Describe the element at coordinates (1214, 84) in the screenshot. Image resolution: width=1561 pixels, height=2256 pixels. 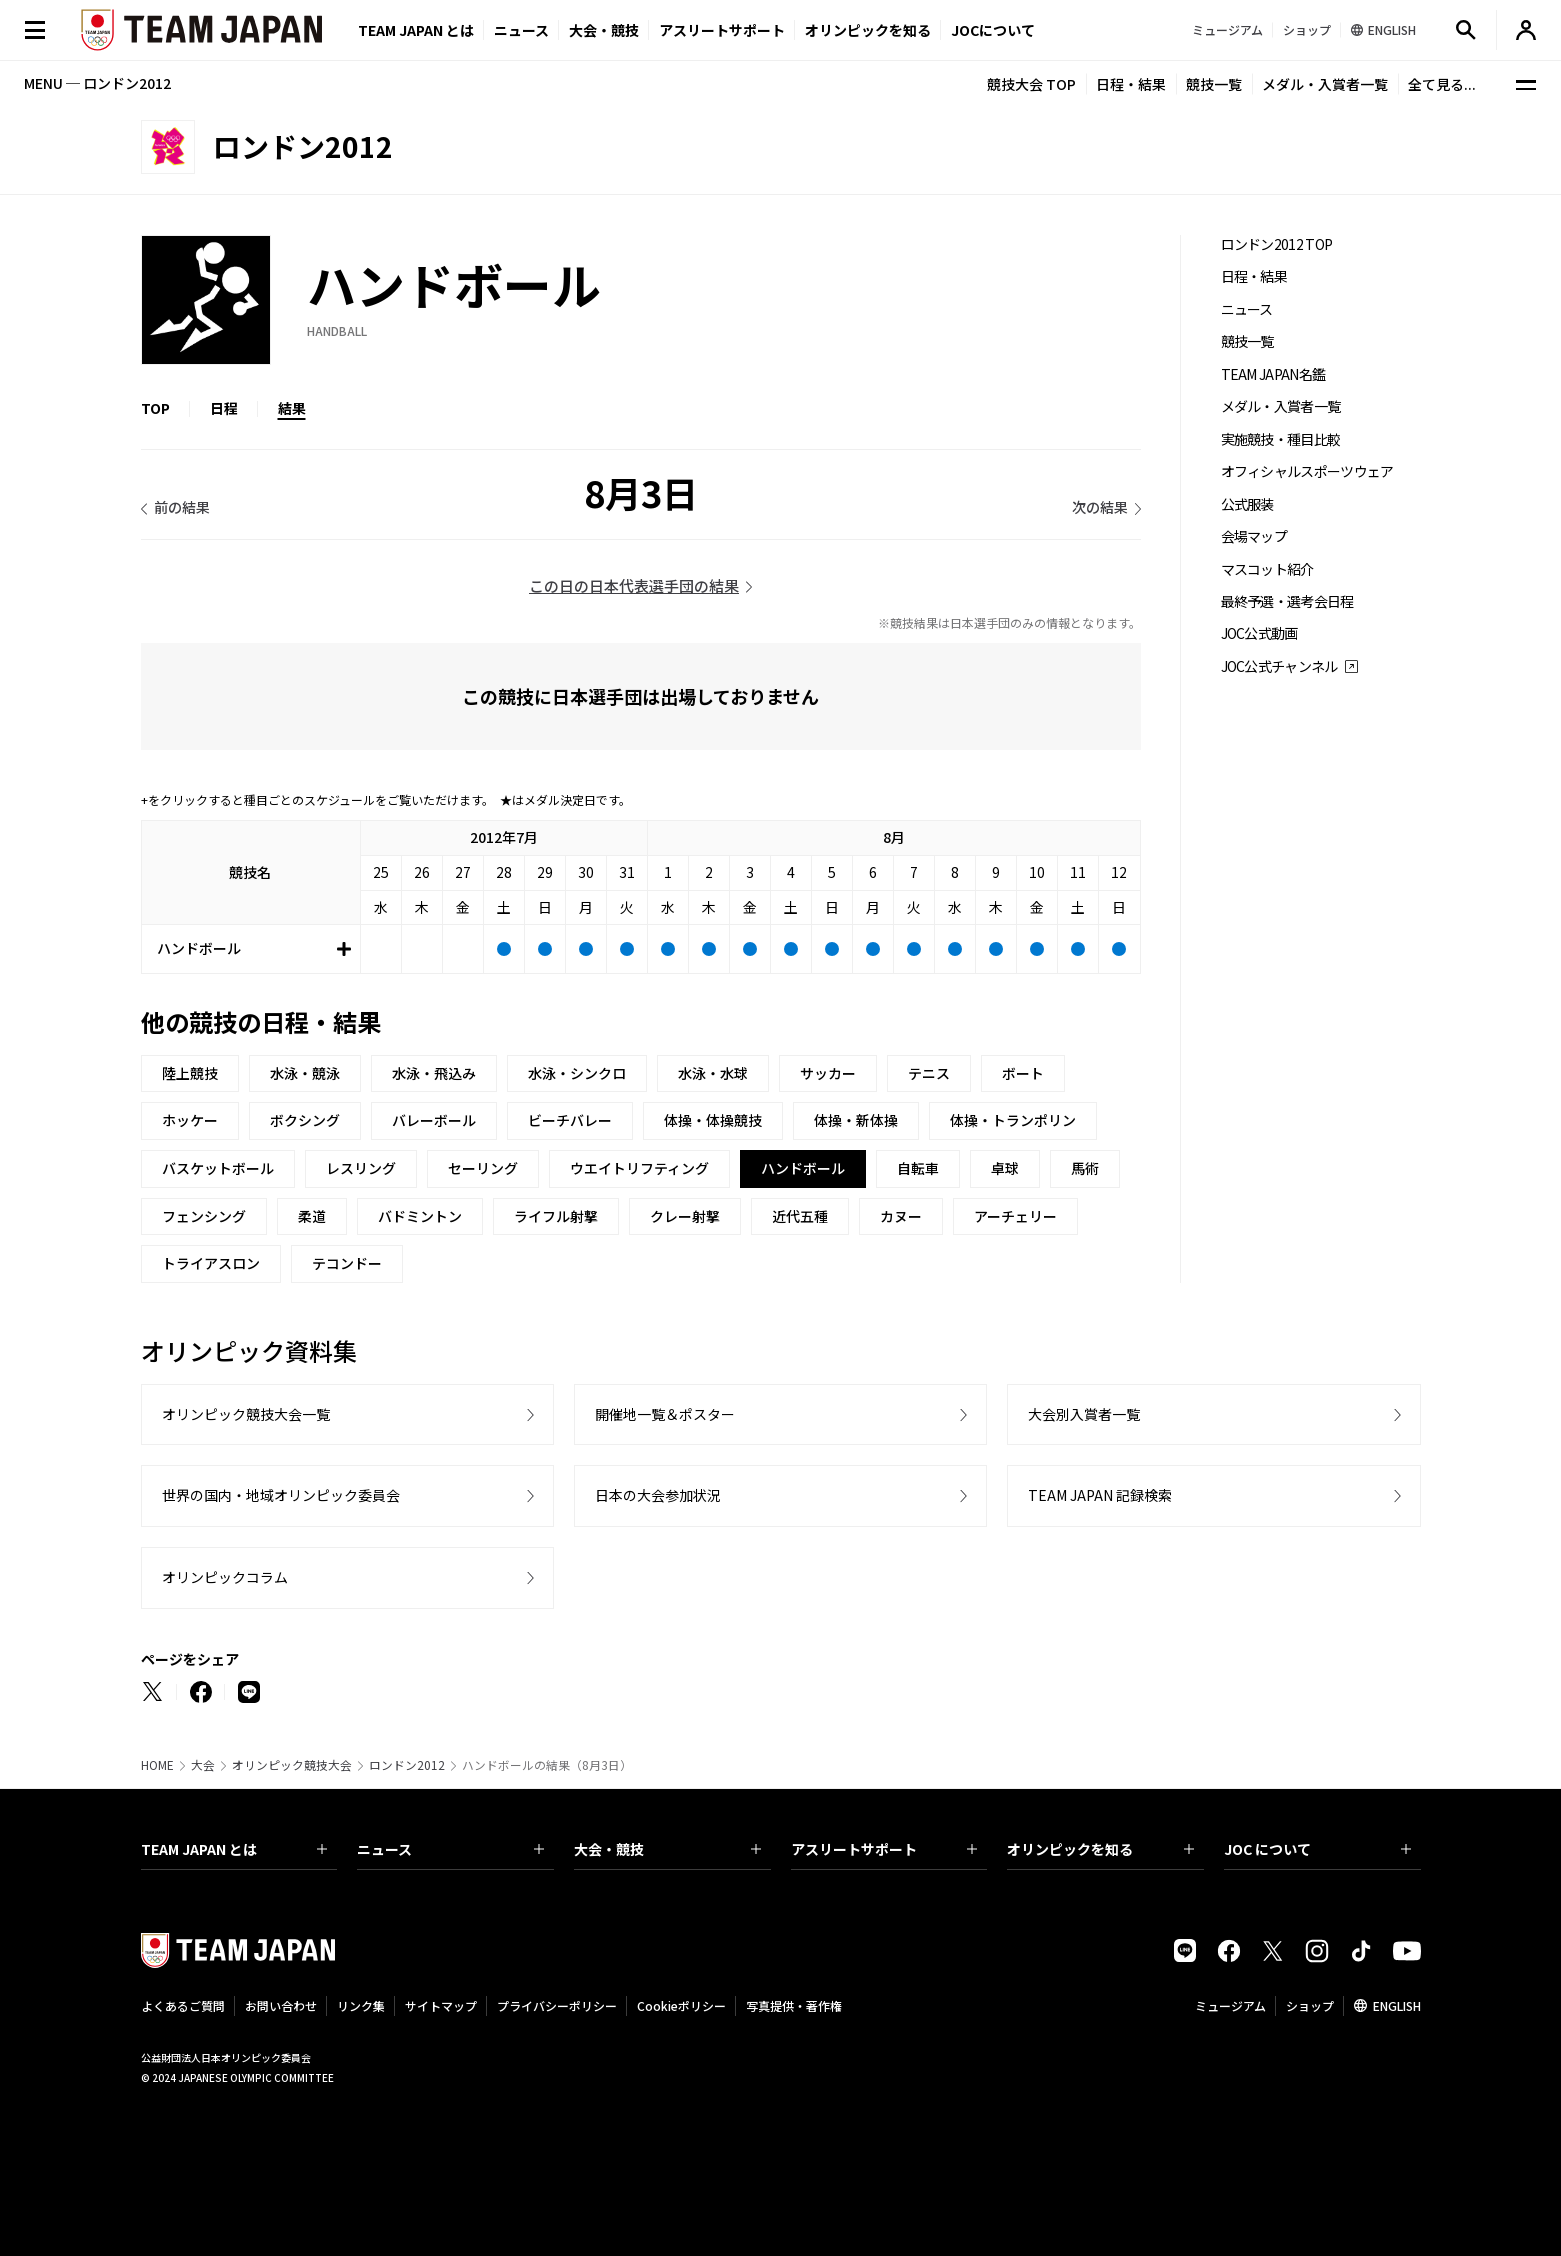
I see `競技一覧` at that location.